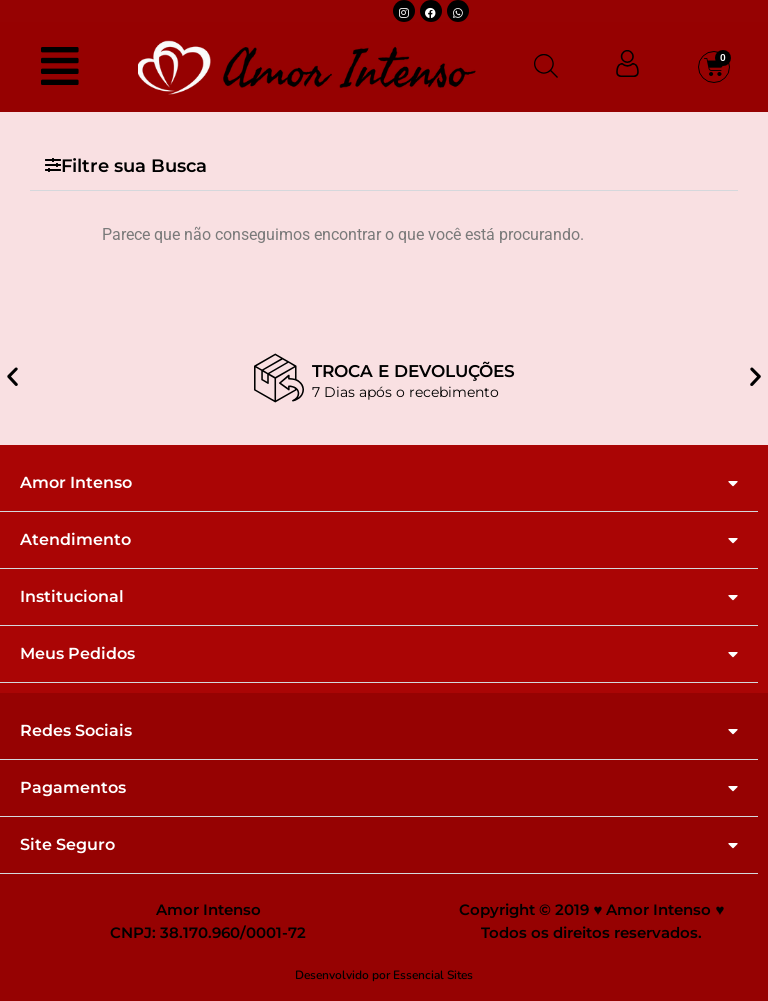  Describe the element at coordinates (134, 166) in the screenshot. I see `Filtre sua Busca` at that location.